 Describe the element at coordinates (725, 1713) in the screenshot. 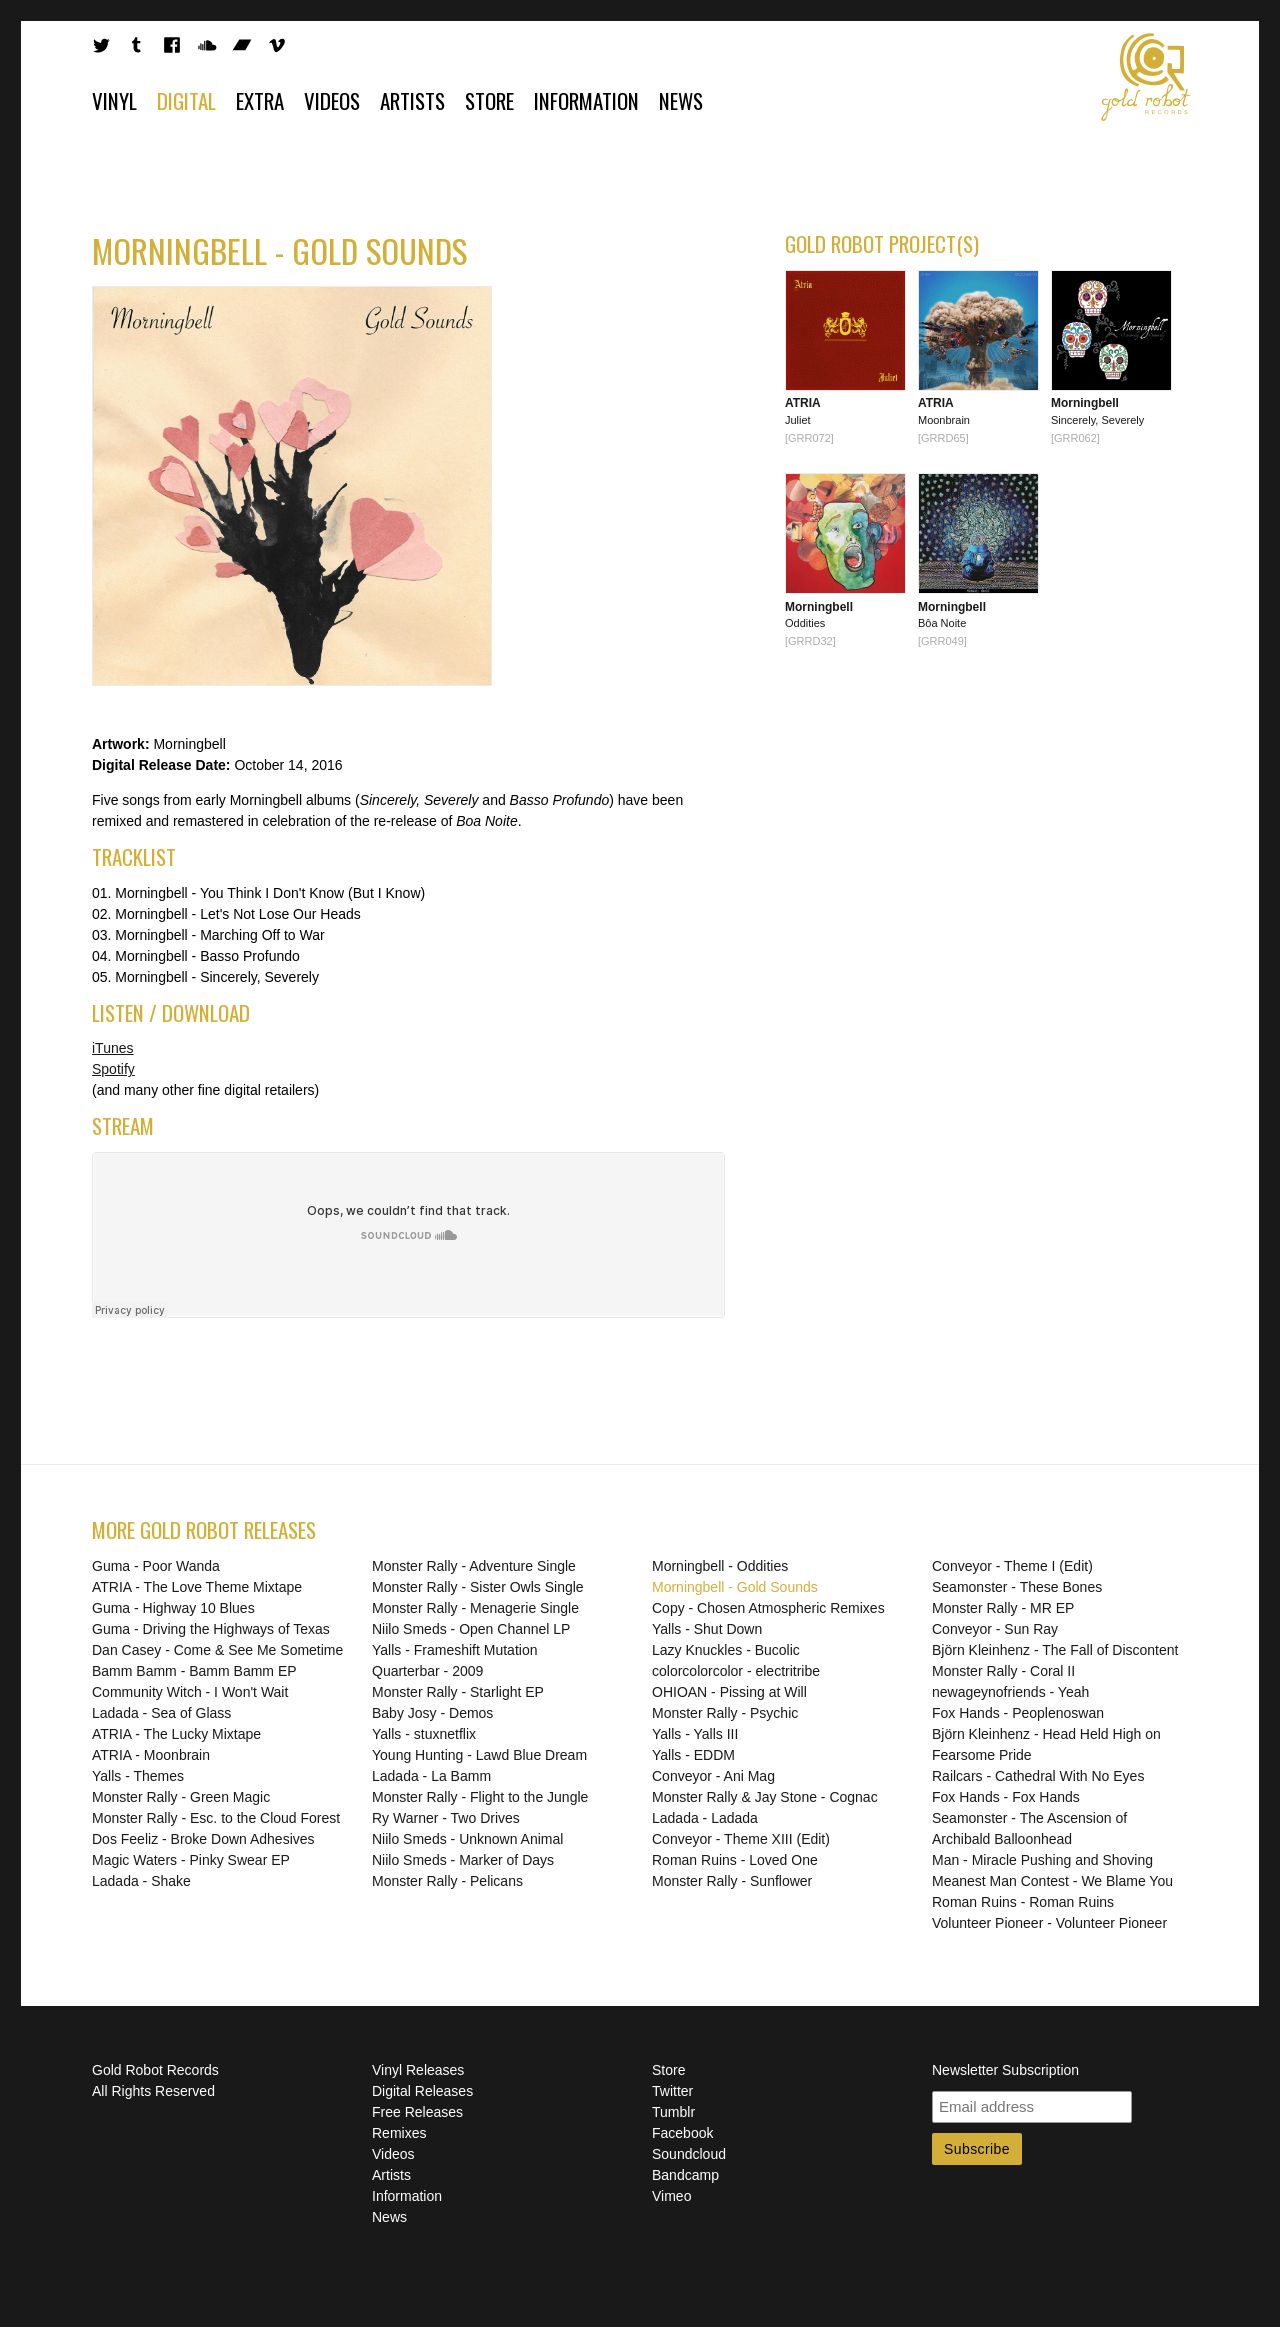

I see `Monster Rally - Psychic` at that location.